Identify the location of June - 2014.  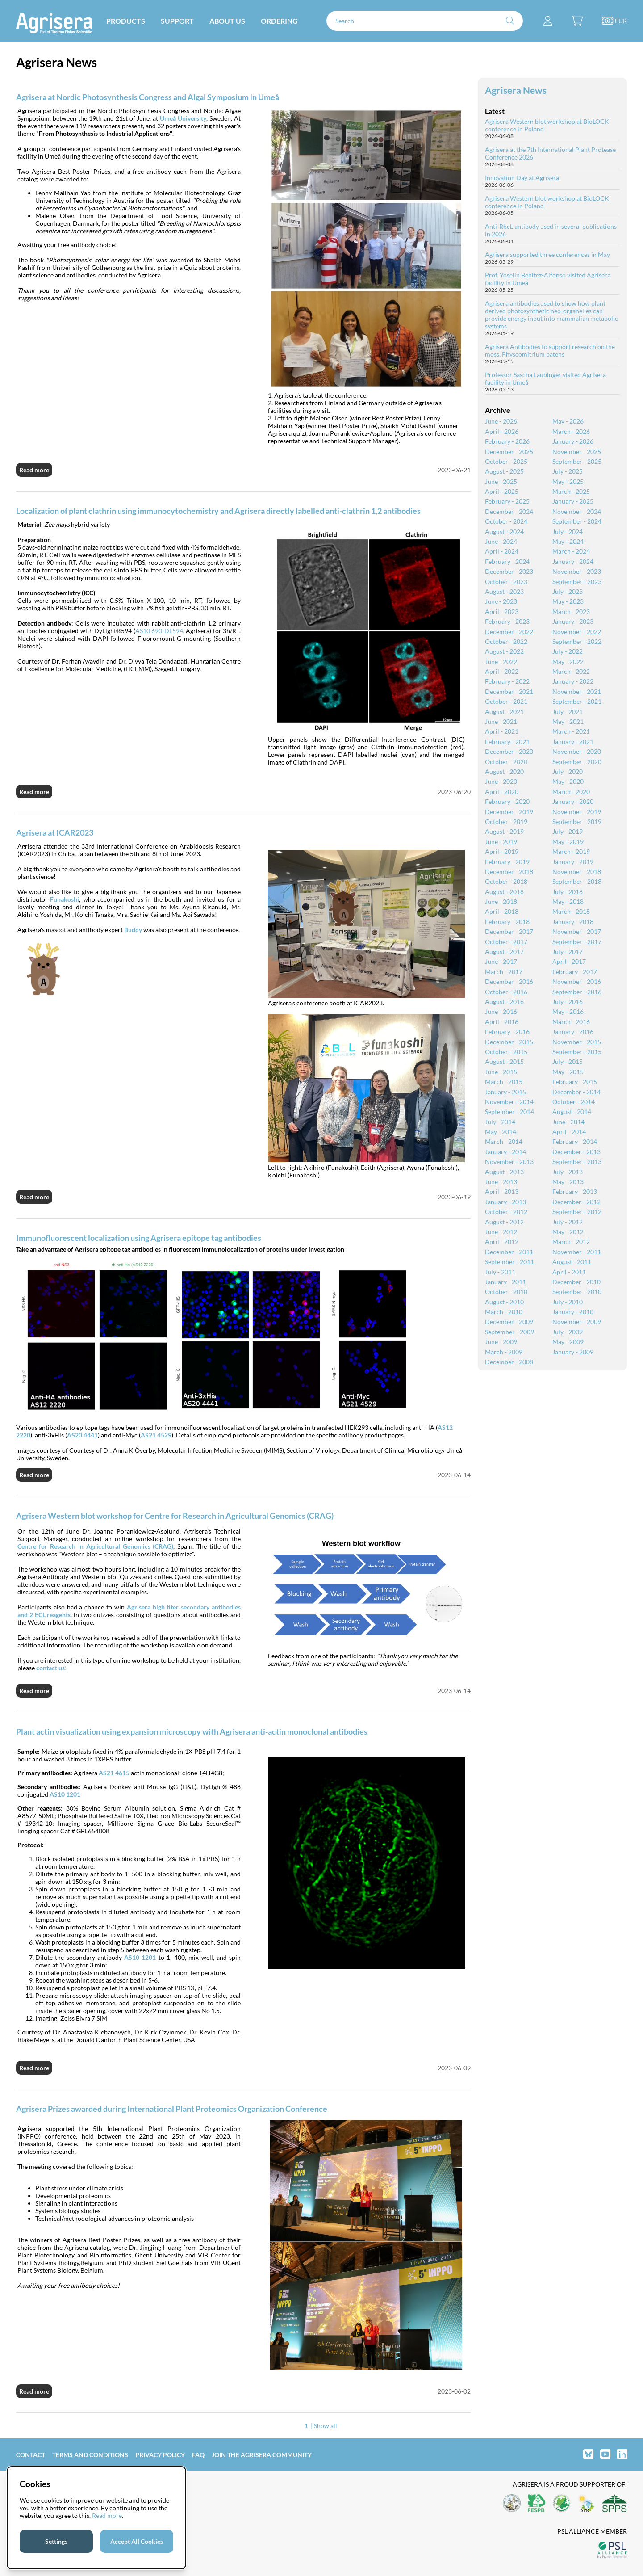
(568, 1122).